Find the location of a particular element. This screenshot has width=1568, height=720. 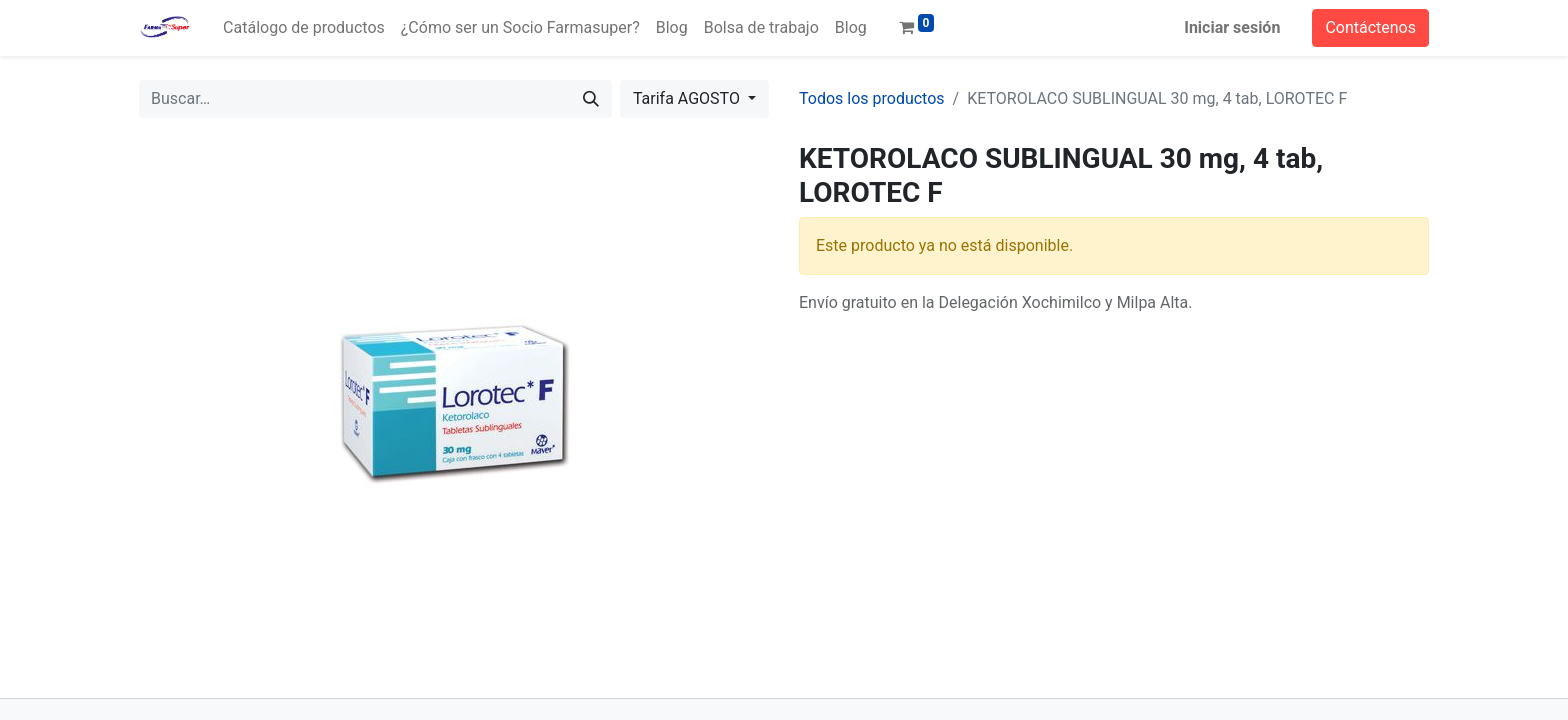

Tarifa AGOSTO [button] is located at coordinates (688, 98).